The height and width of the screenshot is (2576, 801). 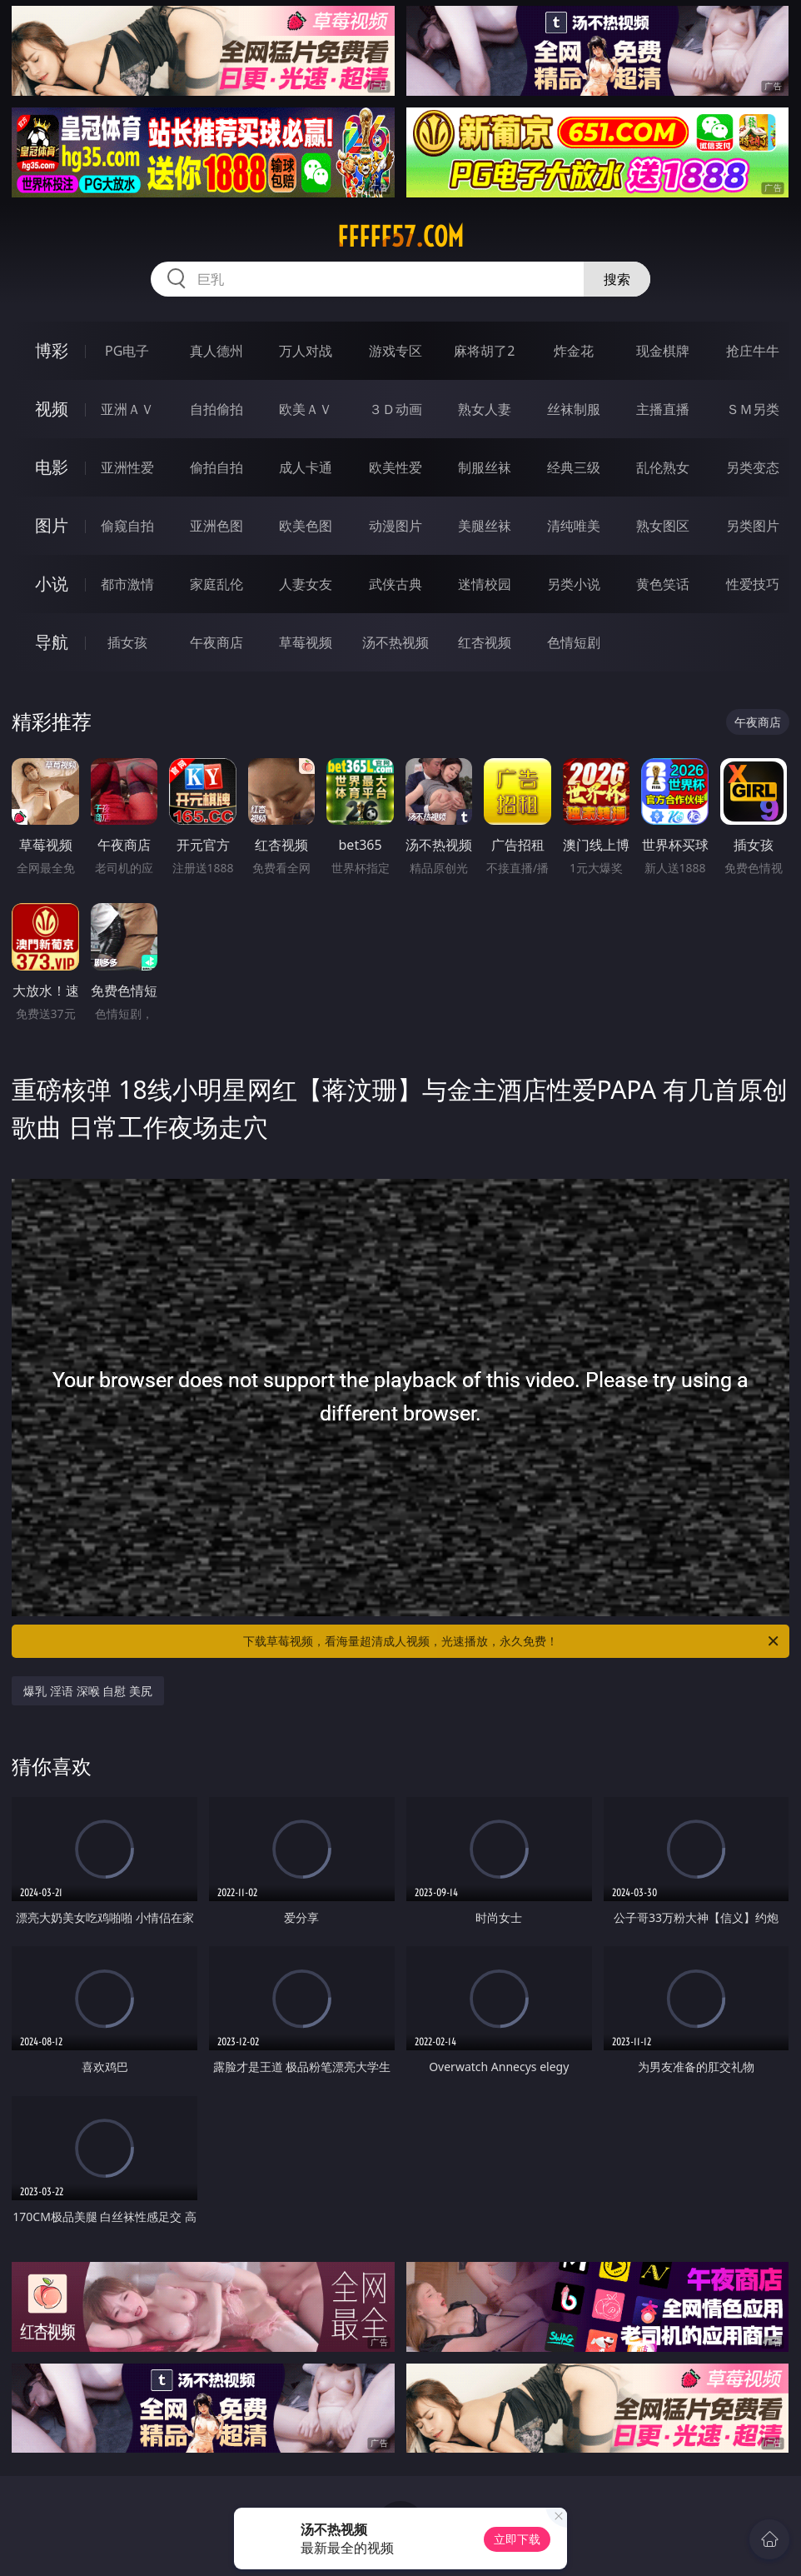 I want to click on 乱伦熟女, so click(x=662, y=467).